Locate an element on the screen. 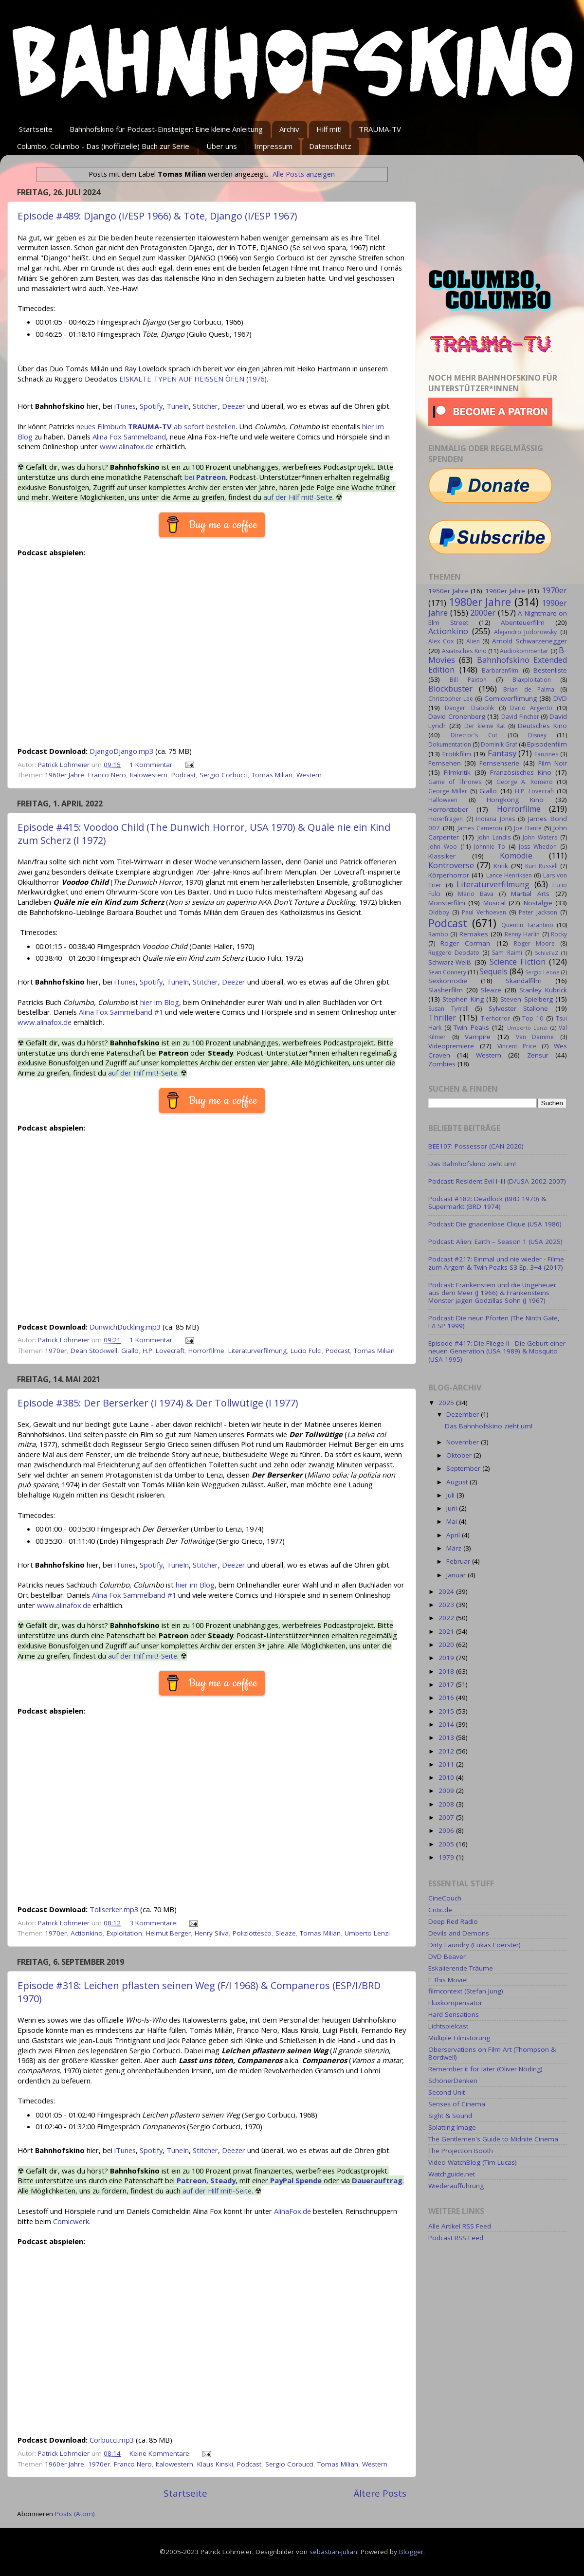 The height and width of the screenshot is (2576, 584). Impressum is located at coordinates (273, 146).